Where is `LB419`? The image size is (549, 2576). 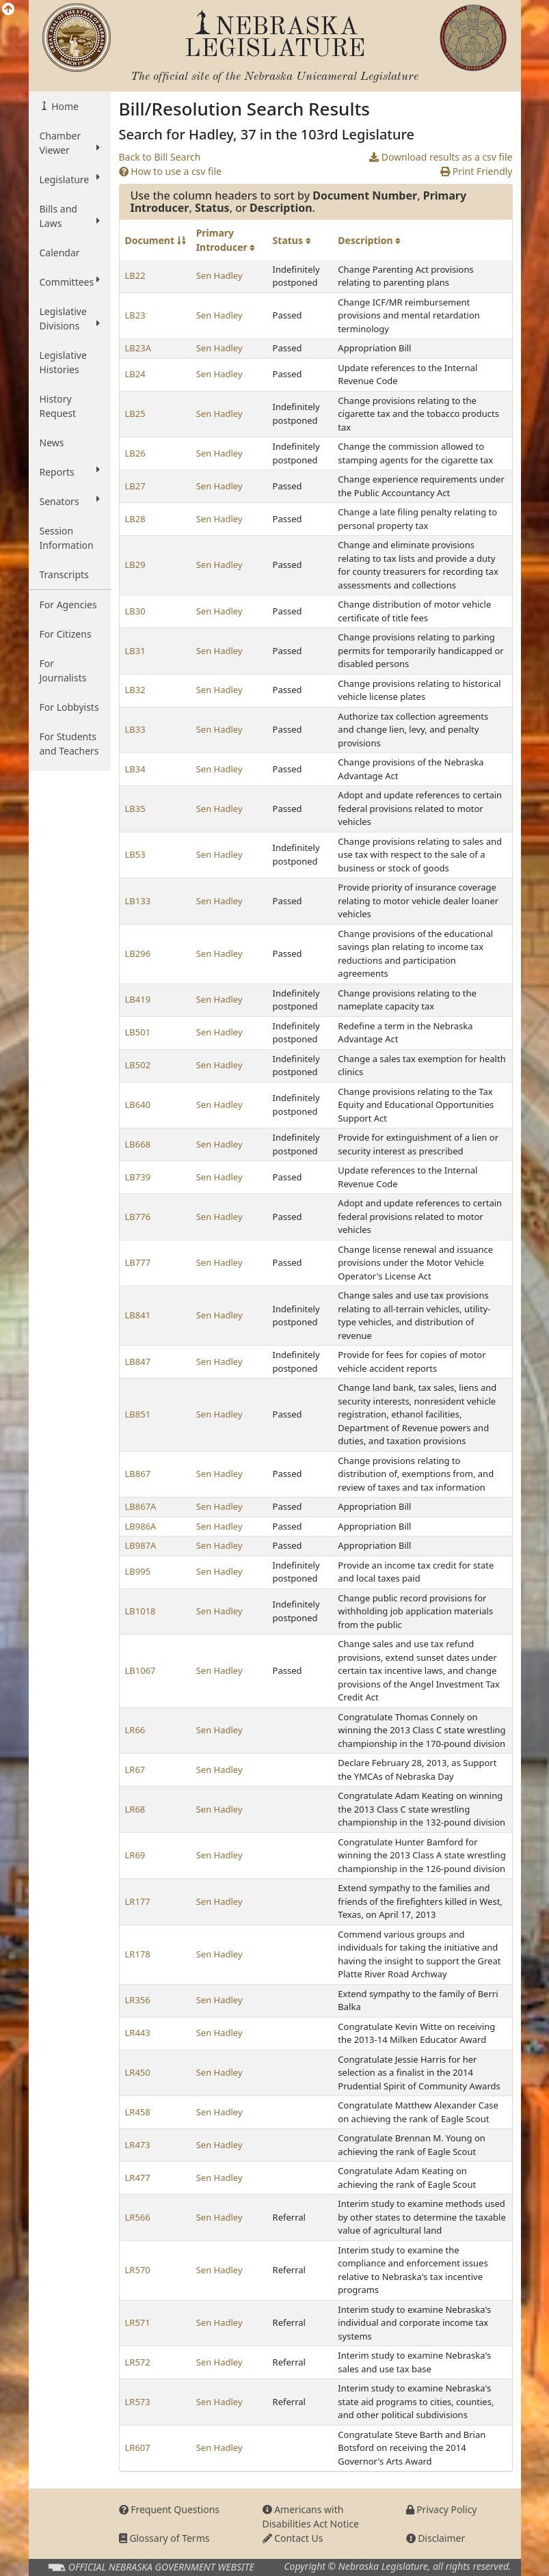 LB419 is located at coordinates (138, 999).